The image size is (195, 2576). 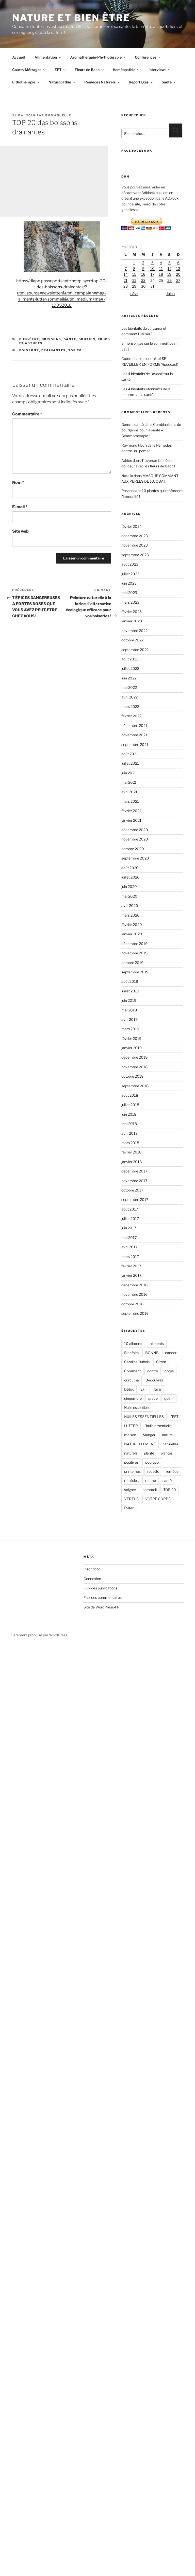 I want to click on Remèdes Naturels, so click(x=102, y=82).